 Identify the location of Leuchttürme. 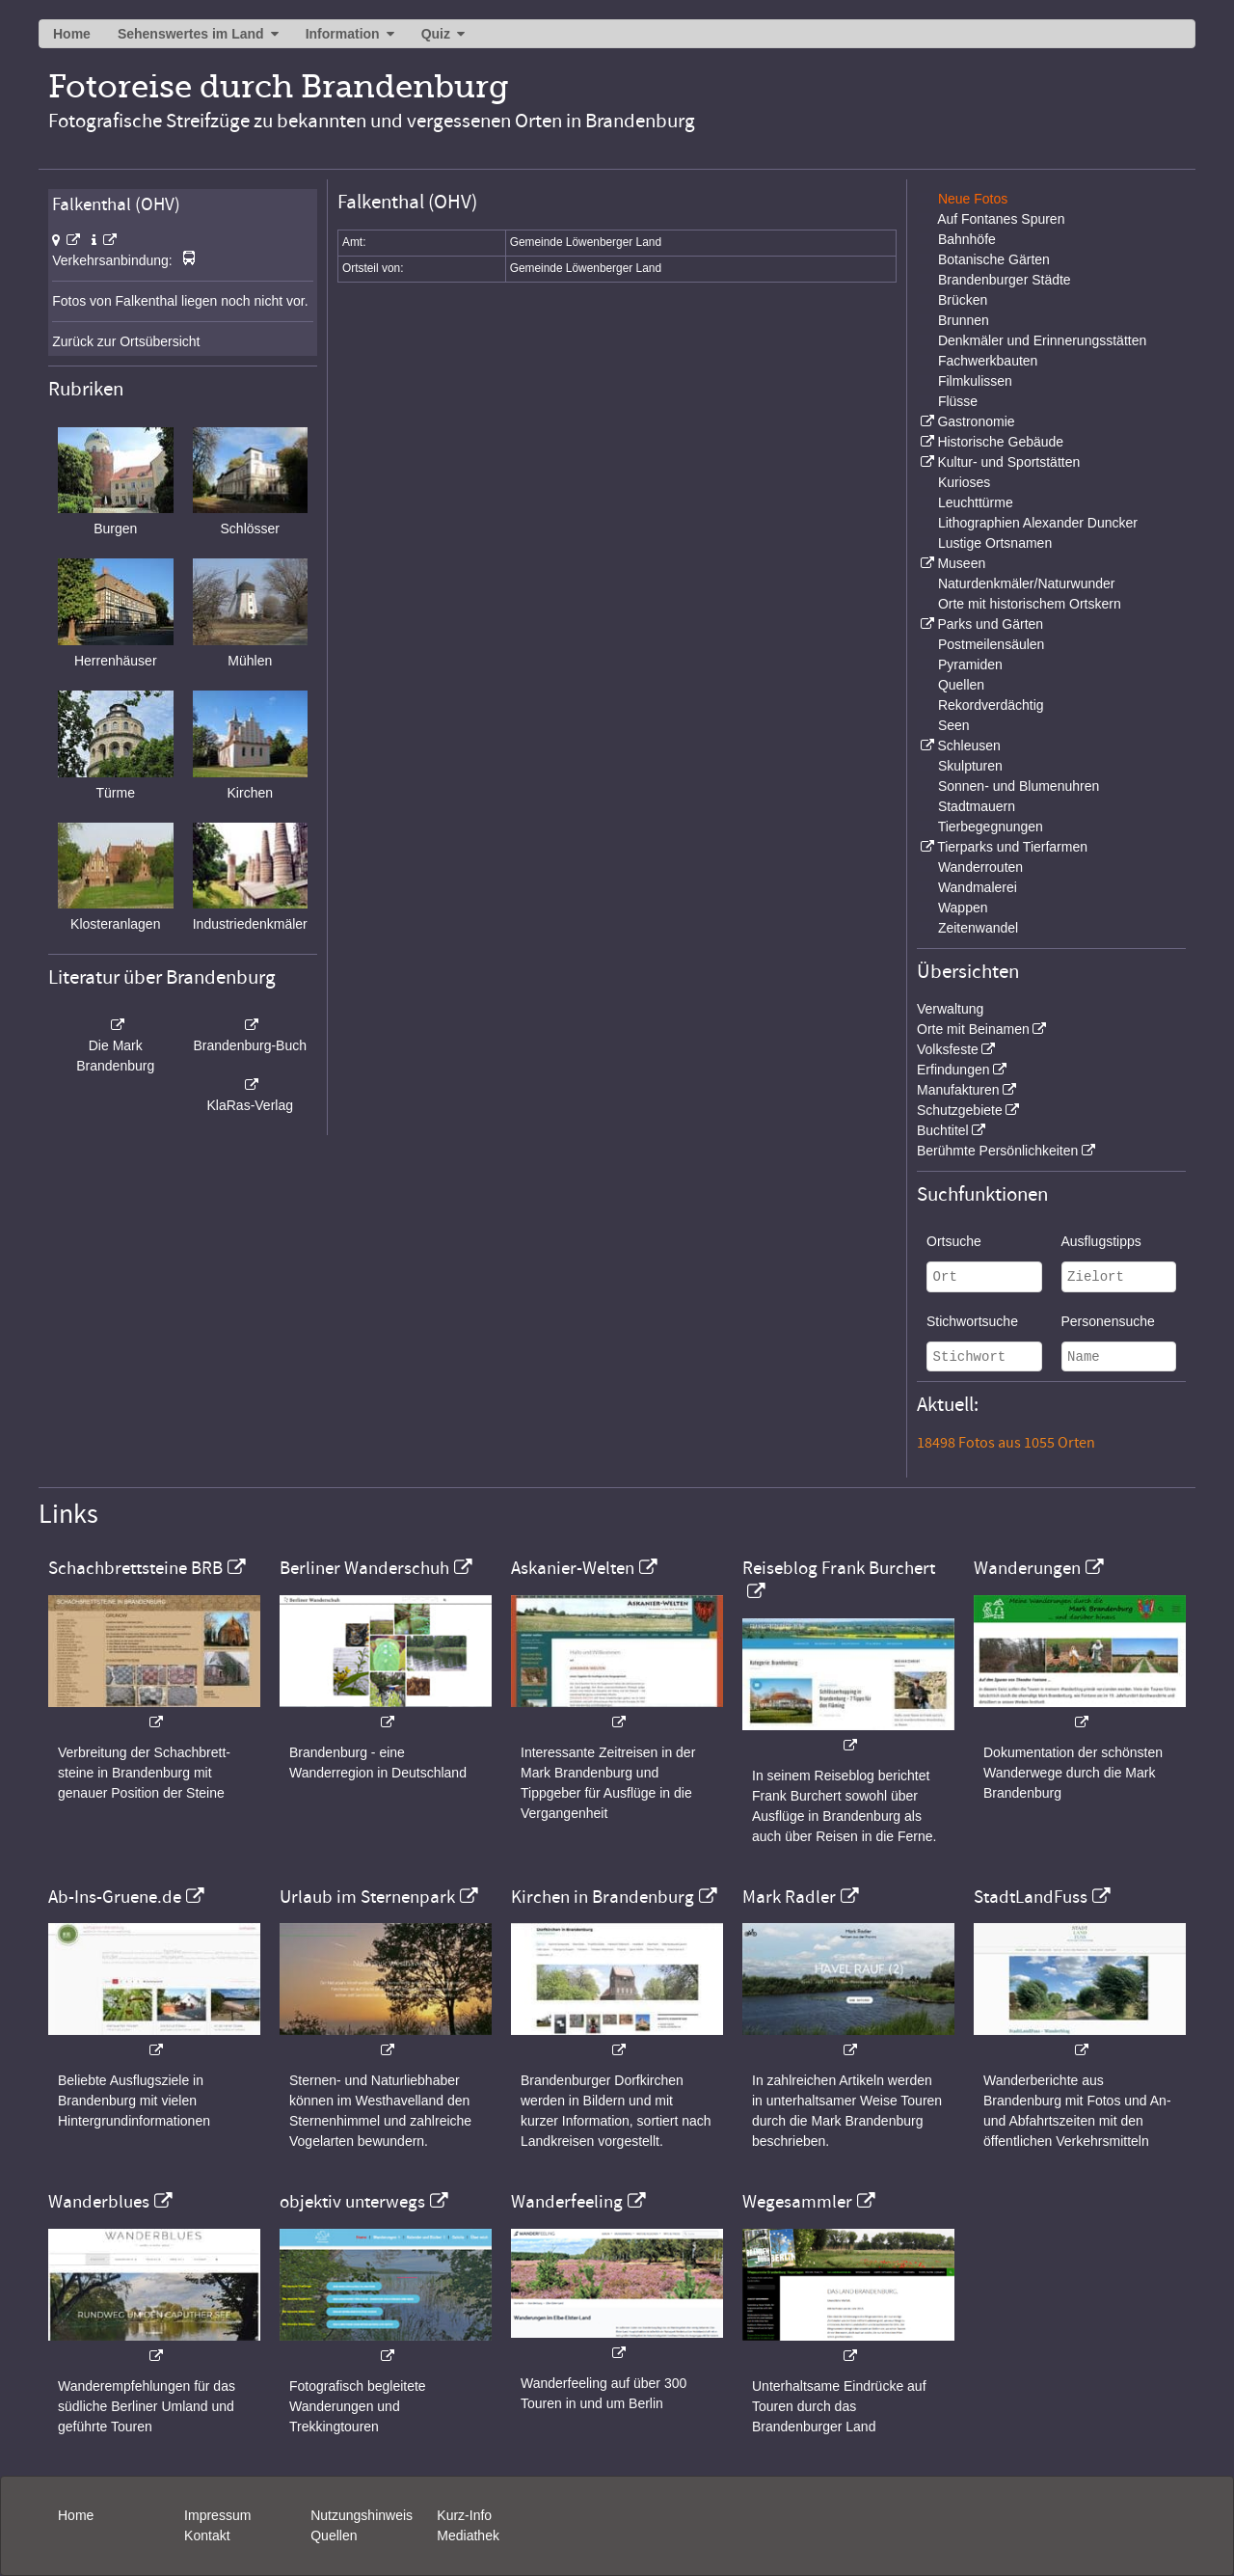
(975, 502).